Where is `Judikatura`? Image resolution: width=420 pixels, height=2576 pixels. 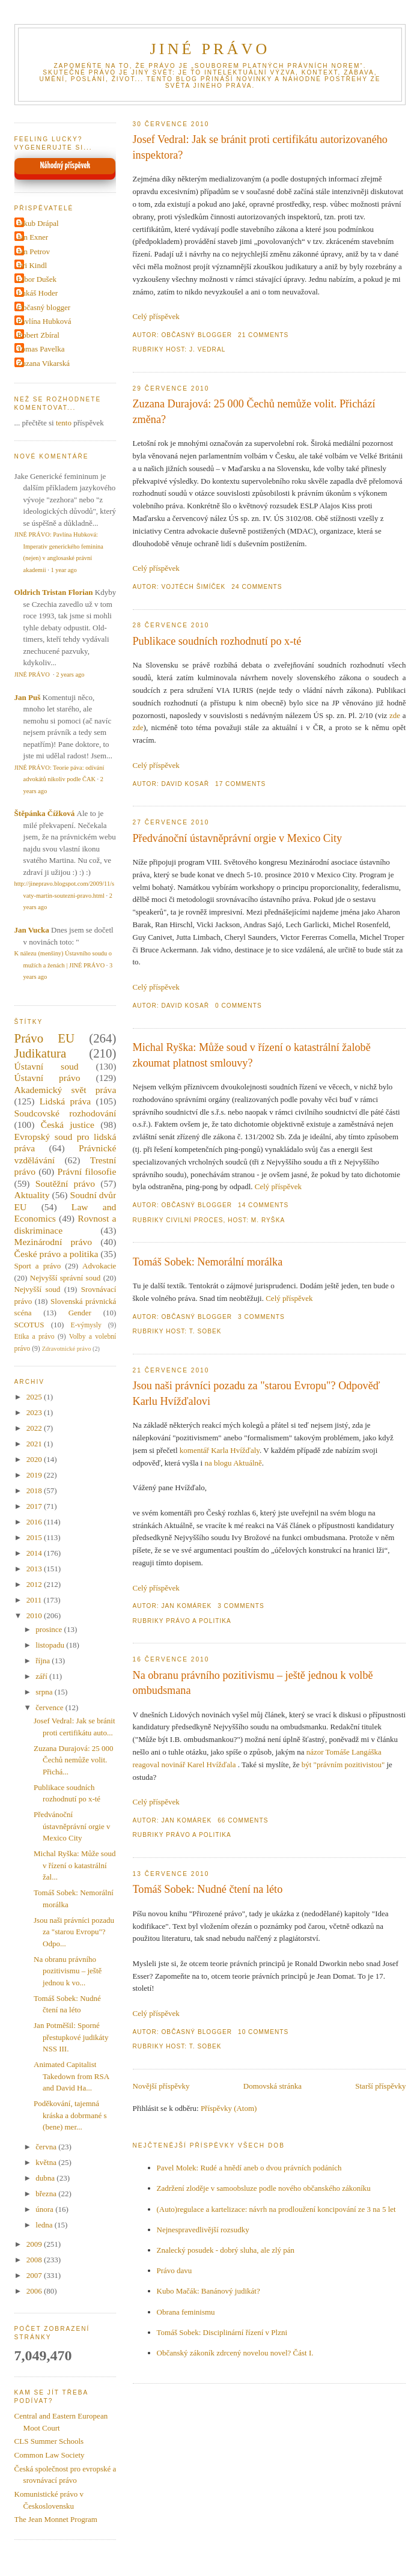
Judikatura is located at coordinates (40, 1053).